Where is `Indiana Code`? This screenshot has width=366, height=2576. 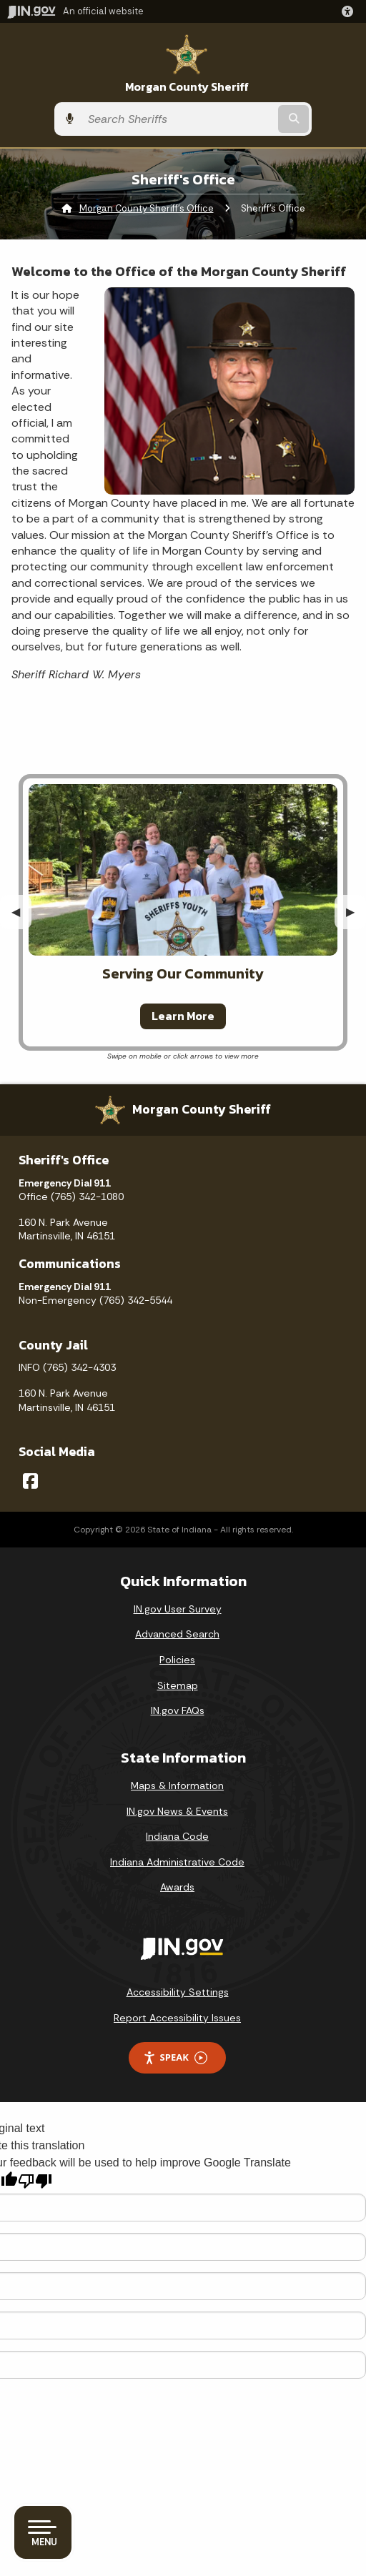
Indiana Code is located at coordinates (177, 1836).